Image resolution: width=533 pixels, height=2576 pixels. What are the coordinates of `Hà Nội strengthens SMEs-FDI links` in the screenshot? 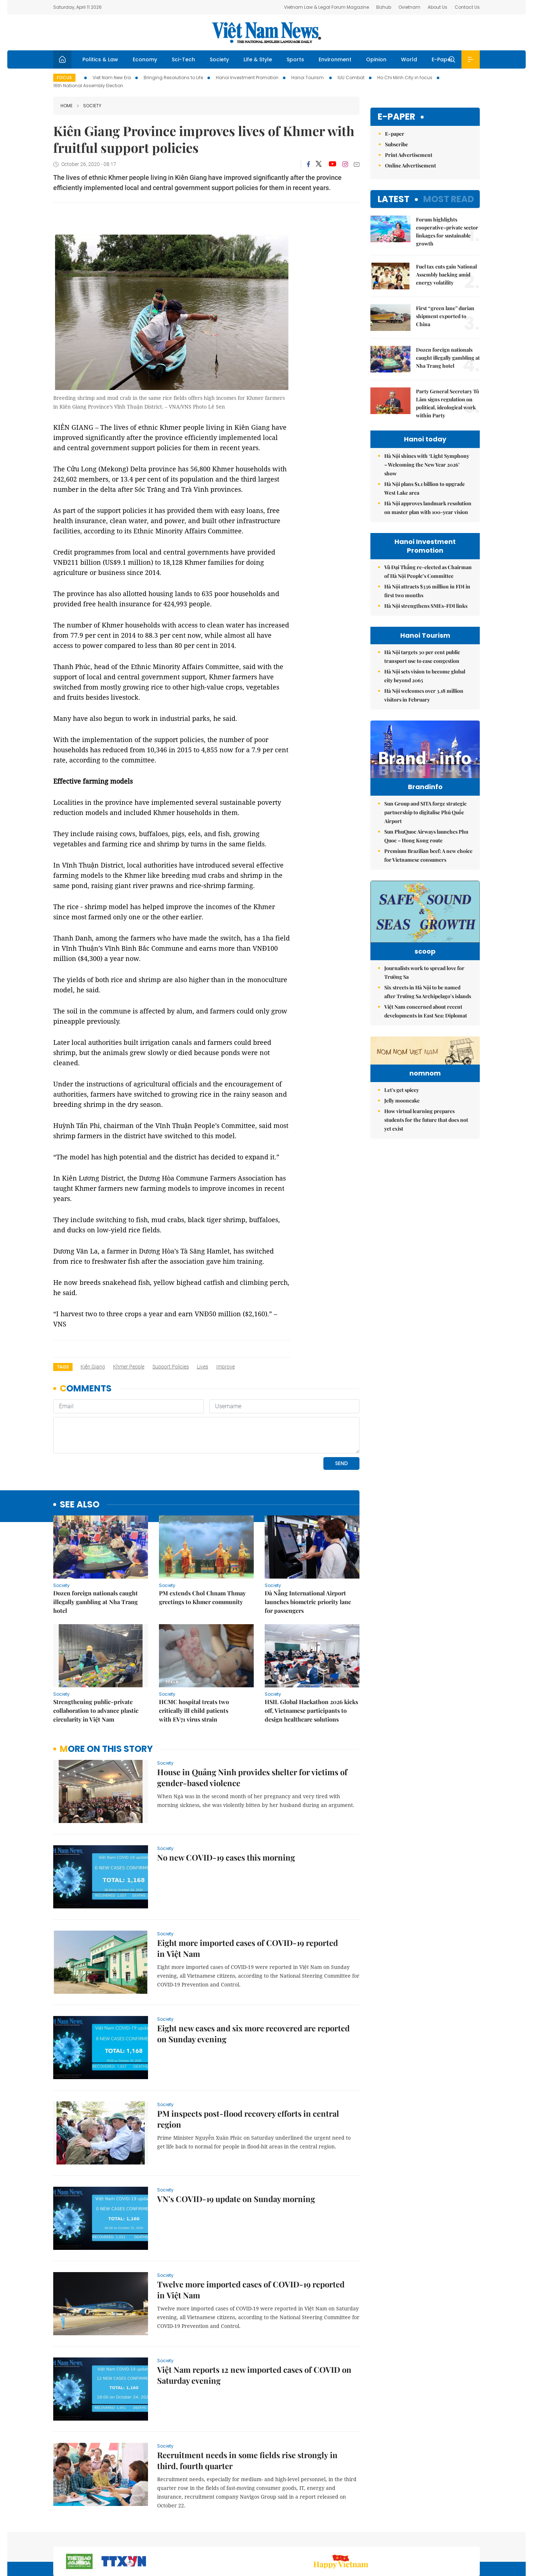 It's located at (425, 605).